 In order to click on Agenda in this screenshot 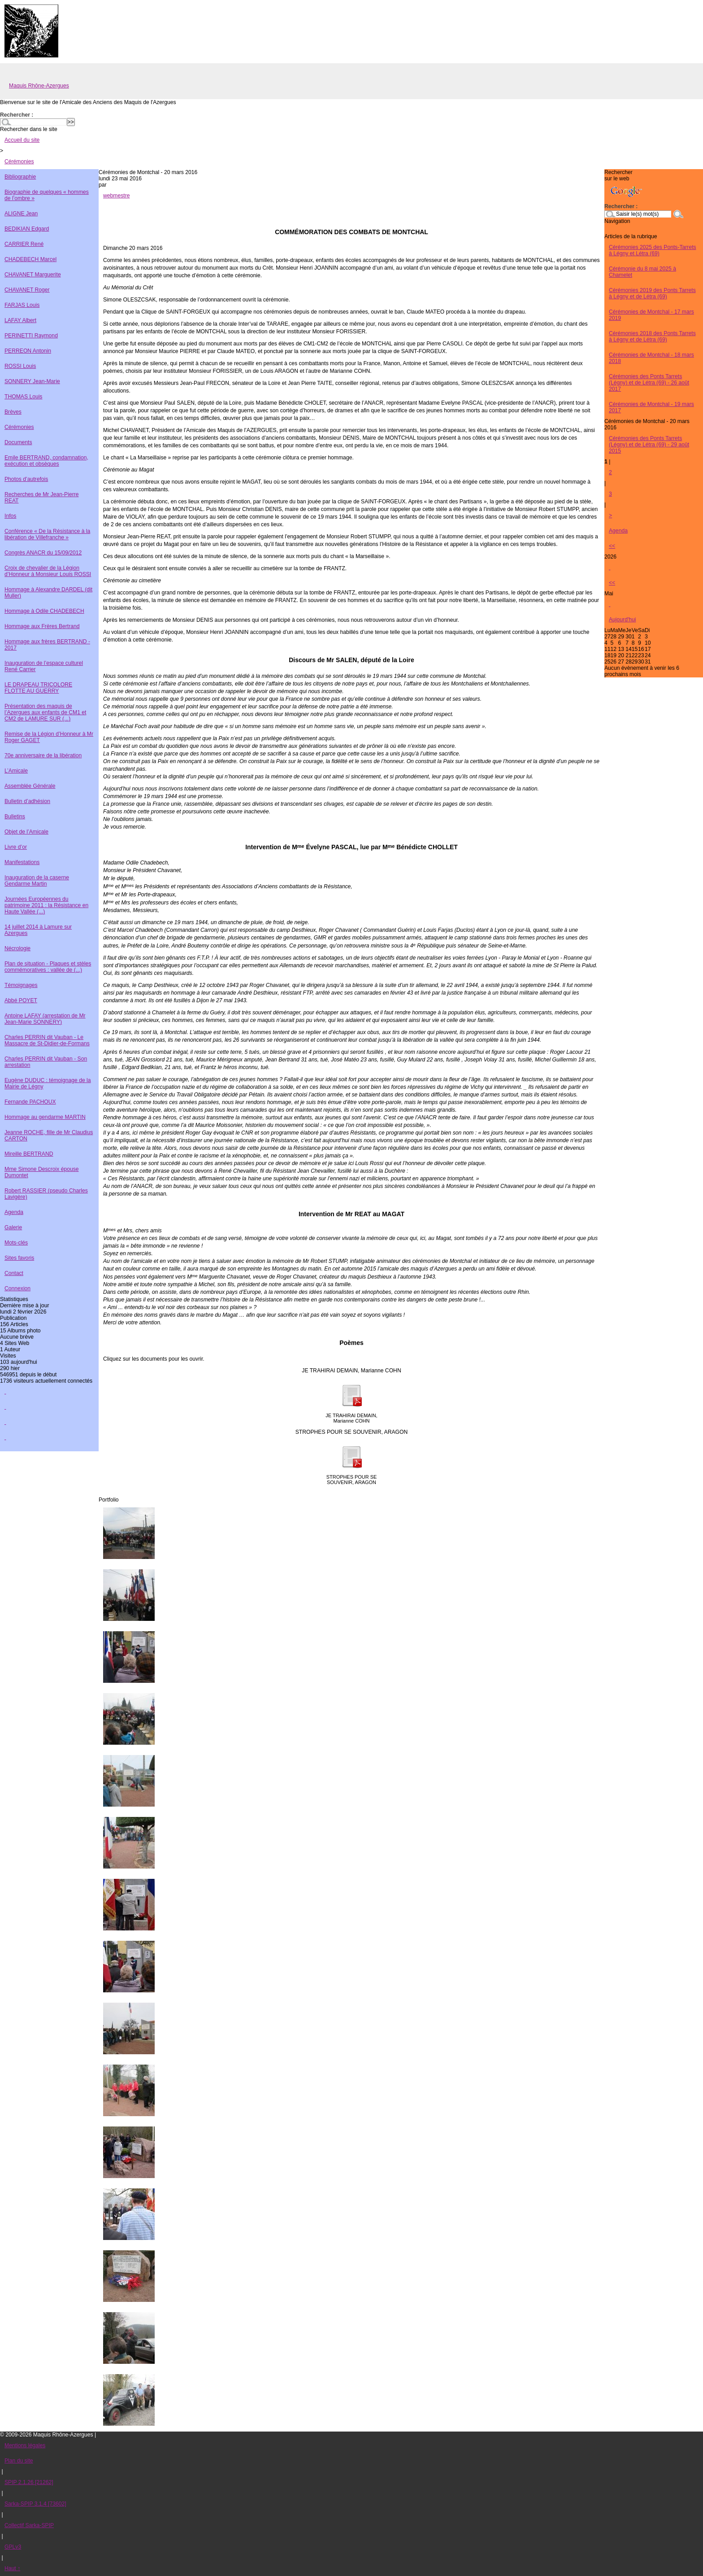, I will do `click(13, 1212)`.